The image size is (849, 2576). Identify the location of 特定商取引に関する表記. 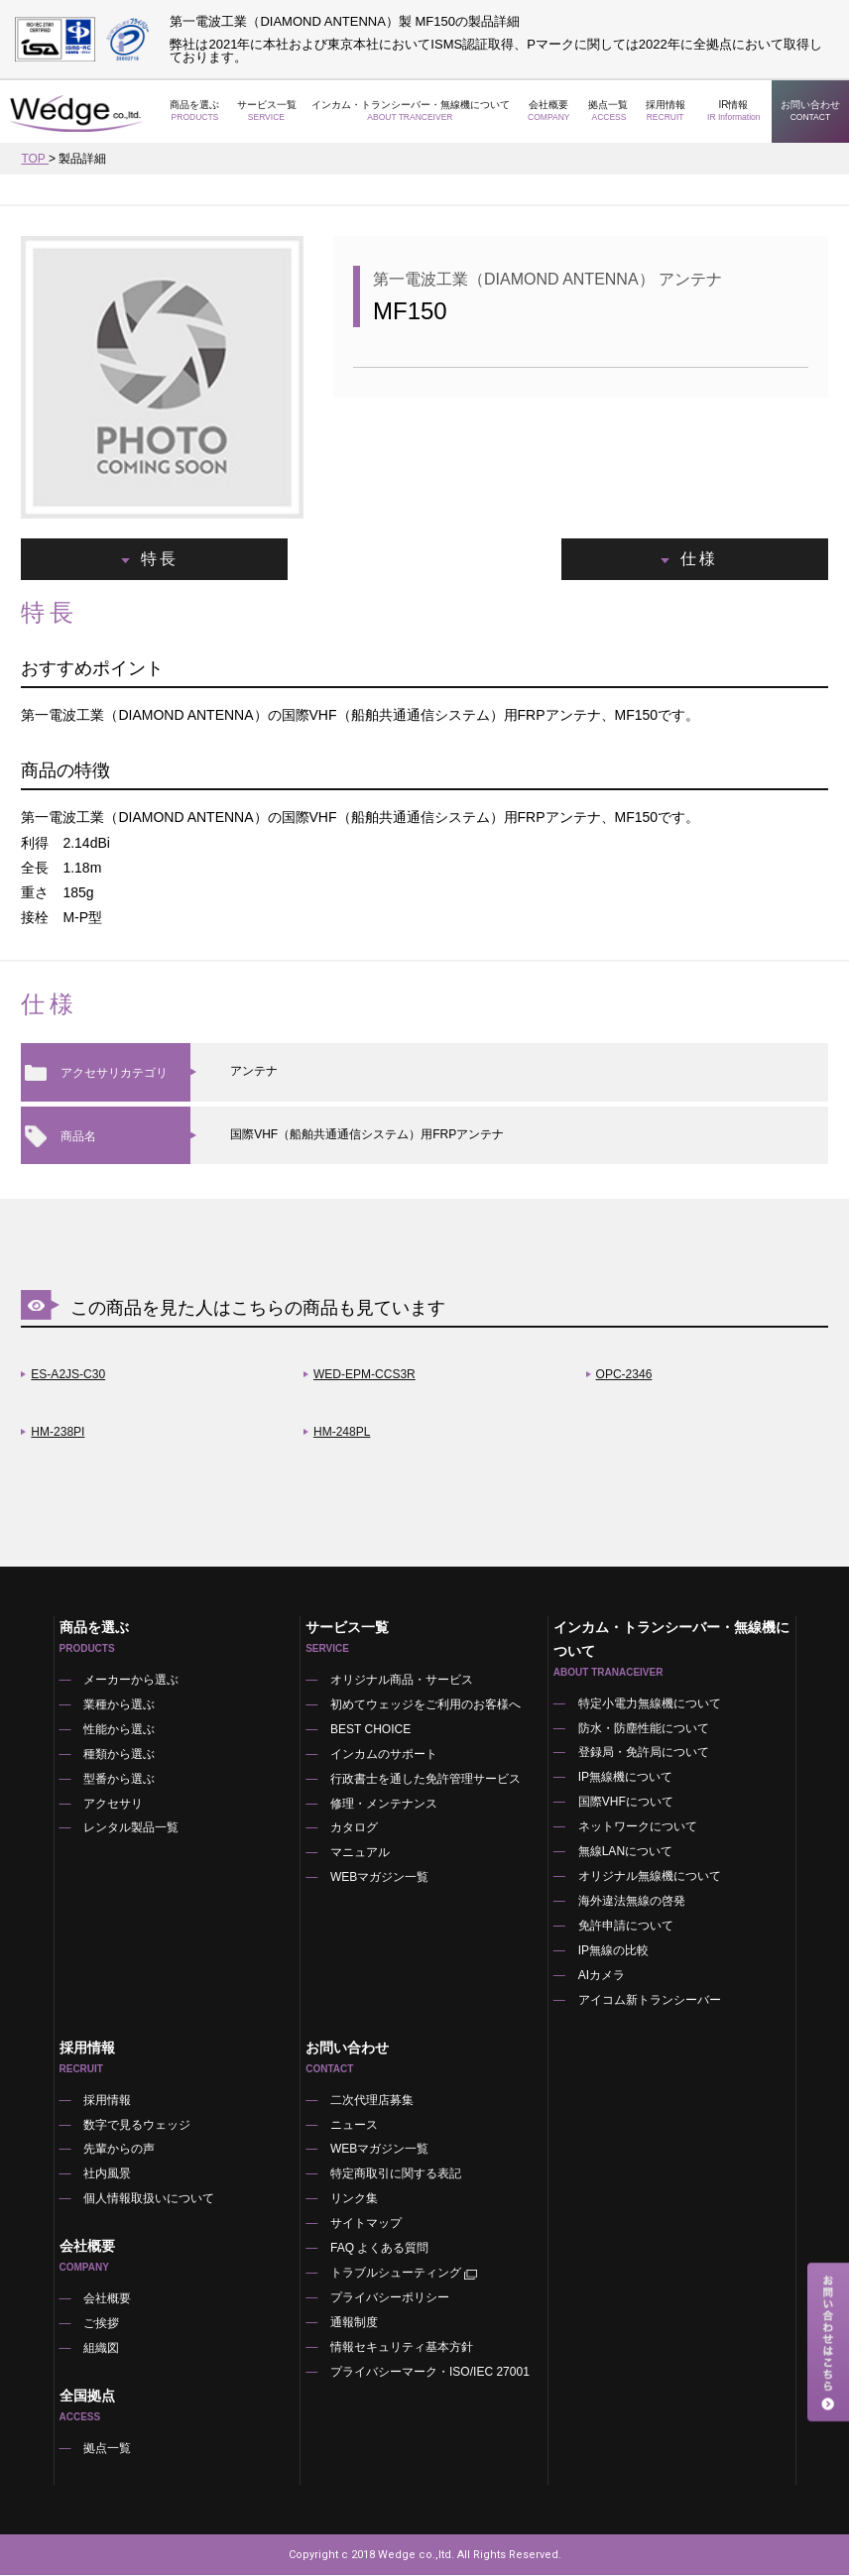
(395, 2176).